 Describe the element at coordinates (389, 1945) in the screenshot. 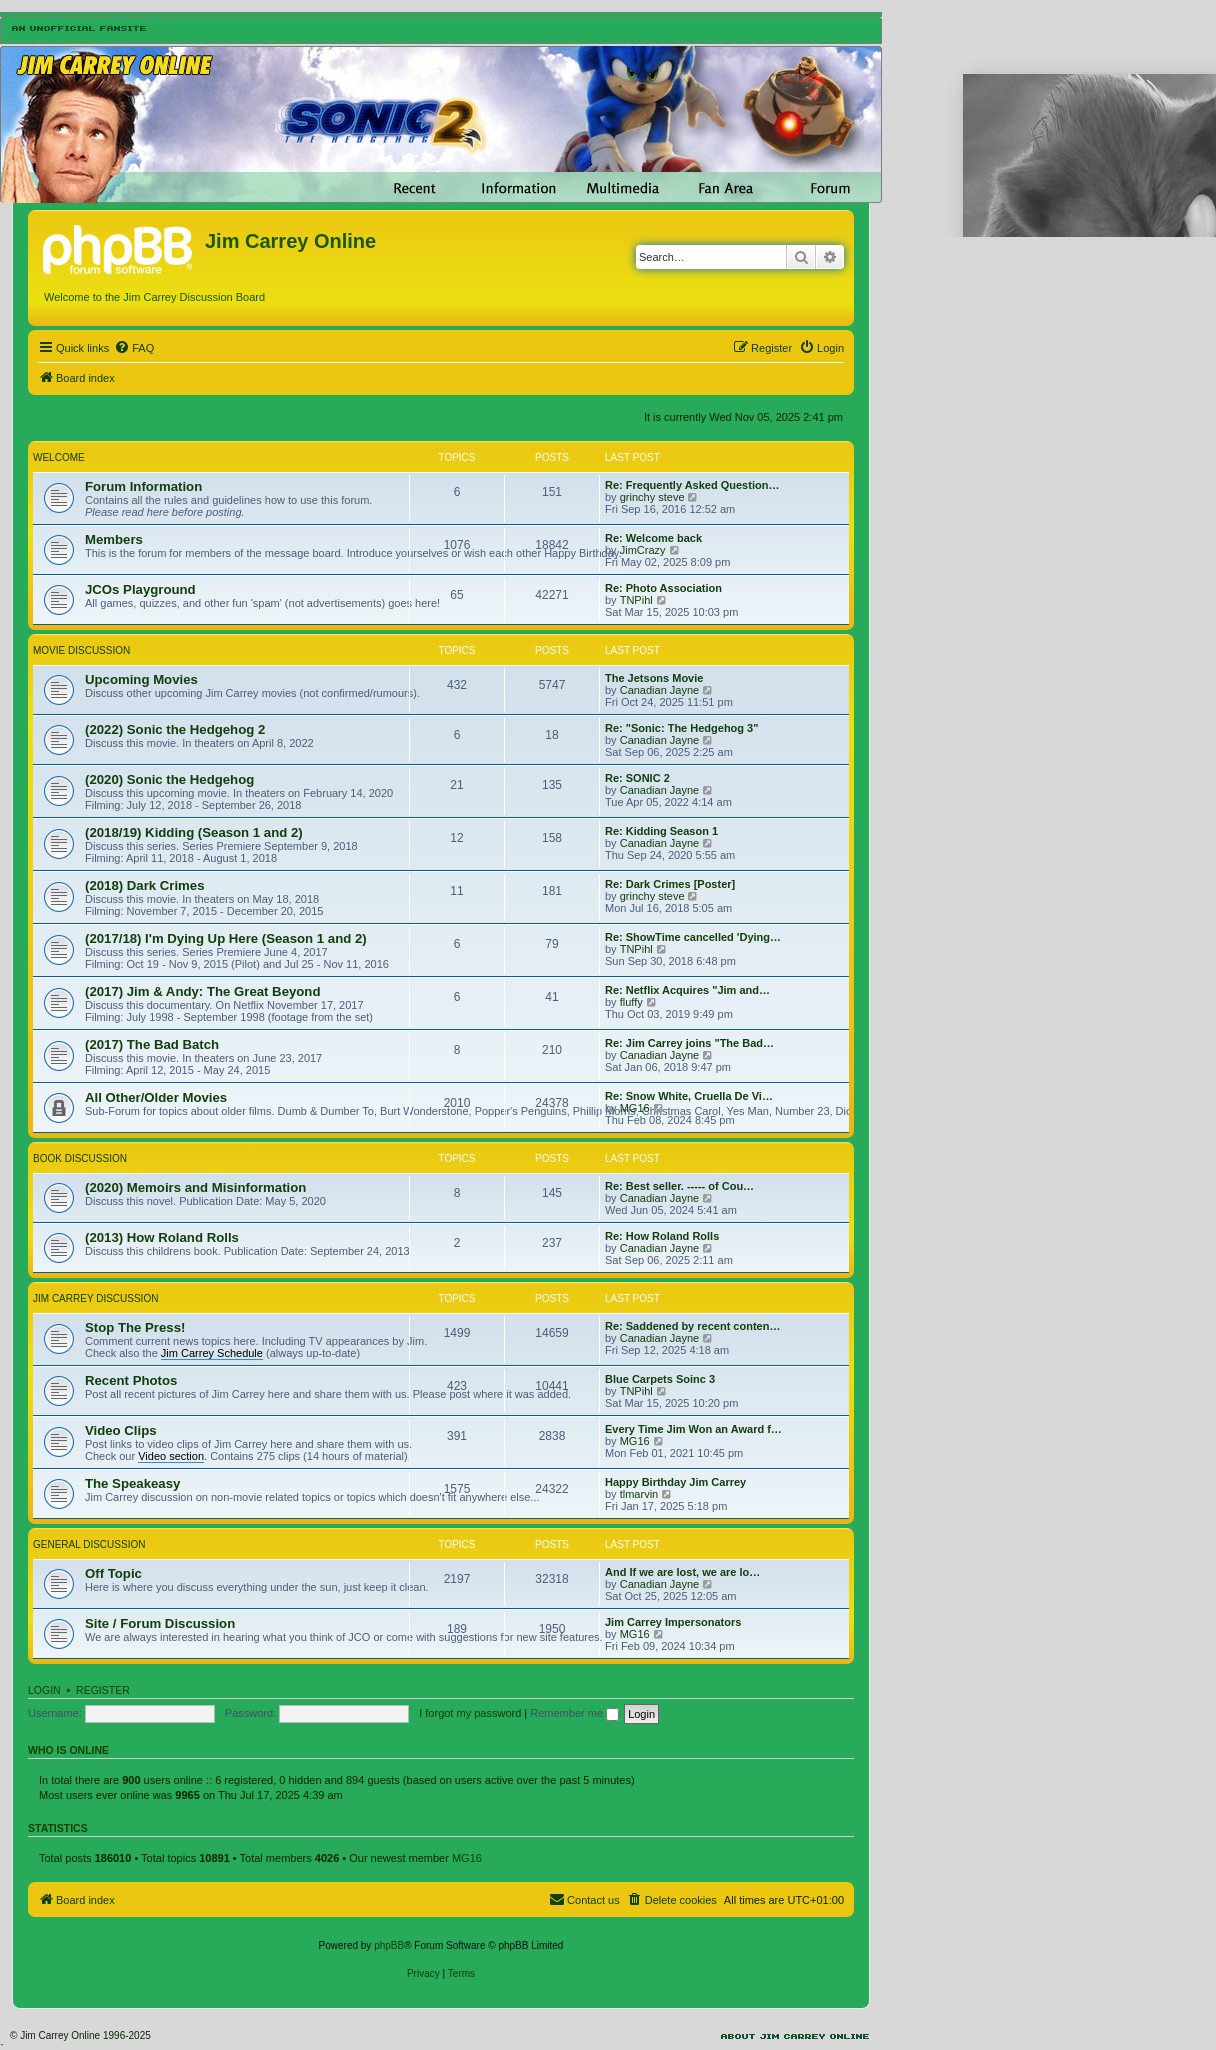

I see `phpBB` at that location.